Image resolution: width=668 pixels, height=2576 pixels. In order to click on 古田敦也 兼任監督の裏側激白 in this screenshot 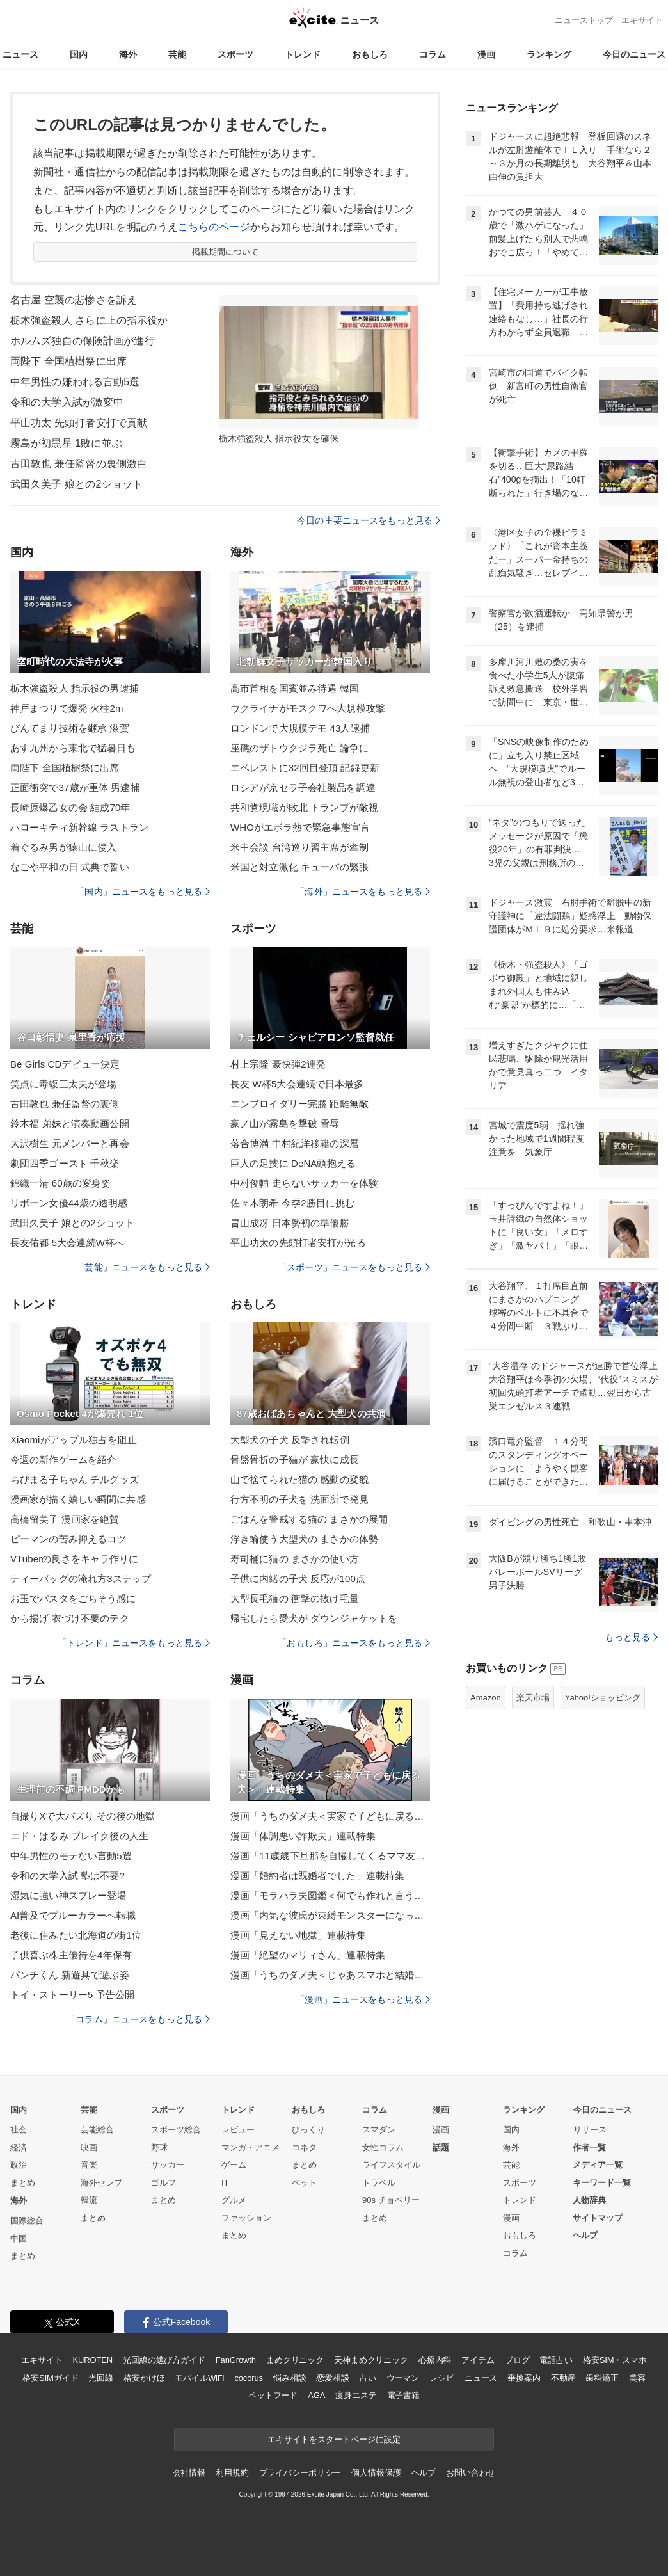, I will do `click(78, 463)`.